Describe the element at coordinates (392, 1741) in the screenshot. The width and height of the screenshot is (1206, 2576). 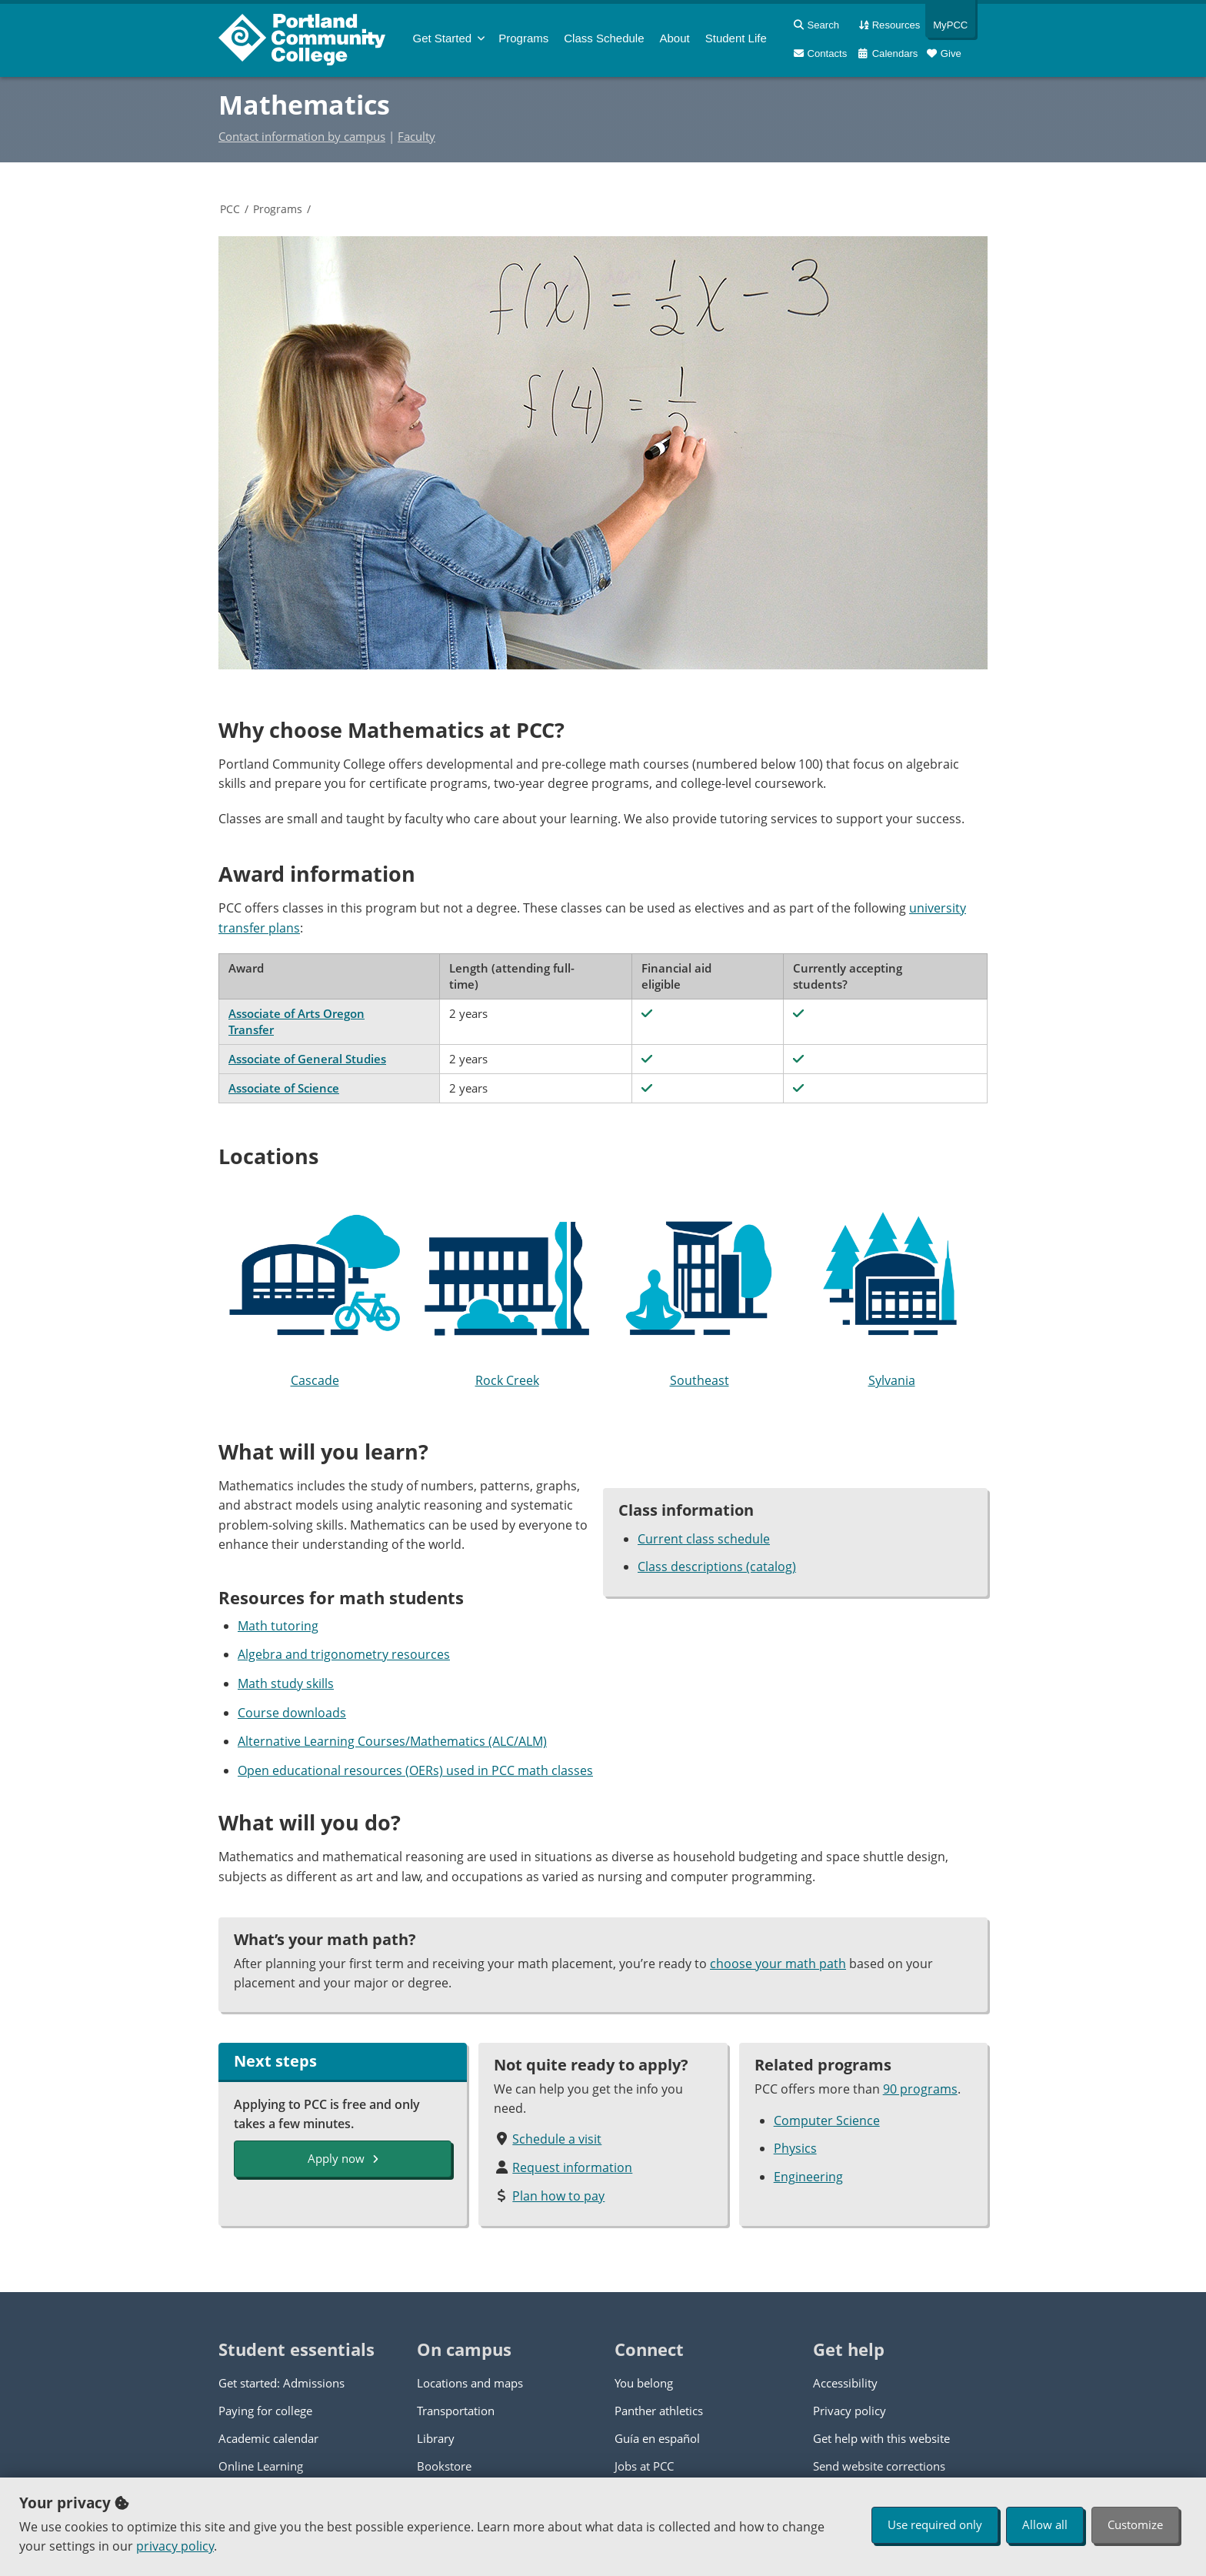
I see `Alternative Learning Courses/Mathematics (ALC/ALM)` at that location.